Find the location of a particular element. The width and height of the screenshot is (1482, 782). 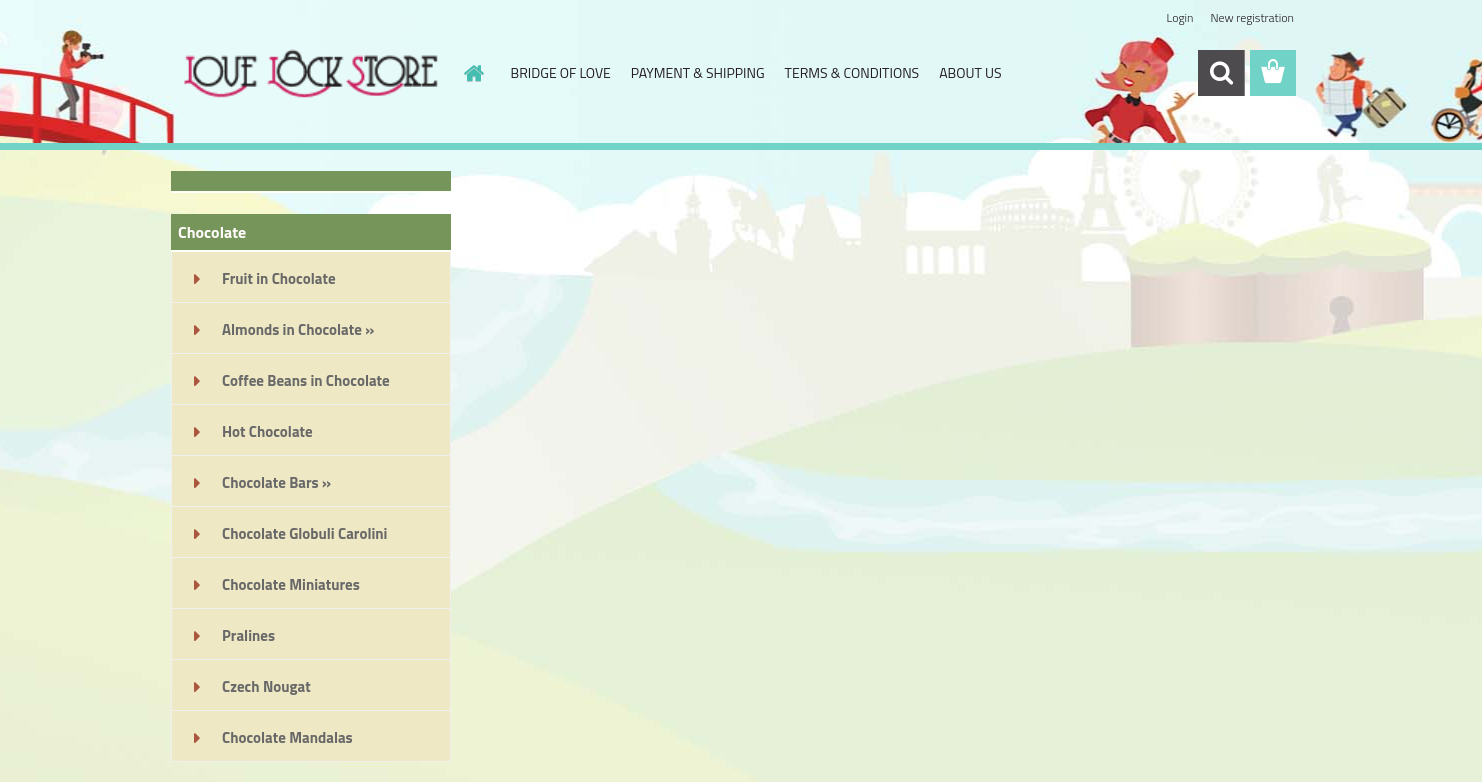

Login is located at coordinates (1179, 17).